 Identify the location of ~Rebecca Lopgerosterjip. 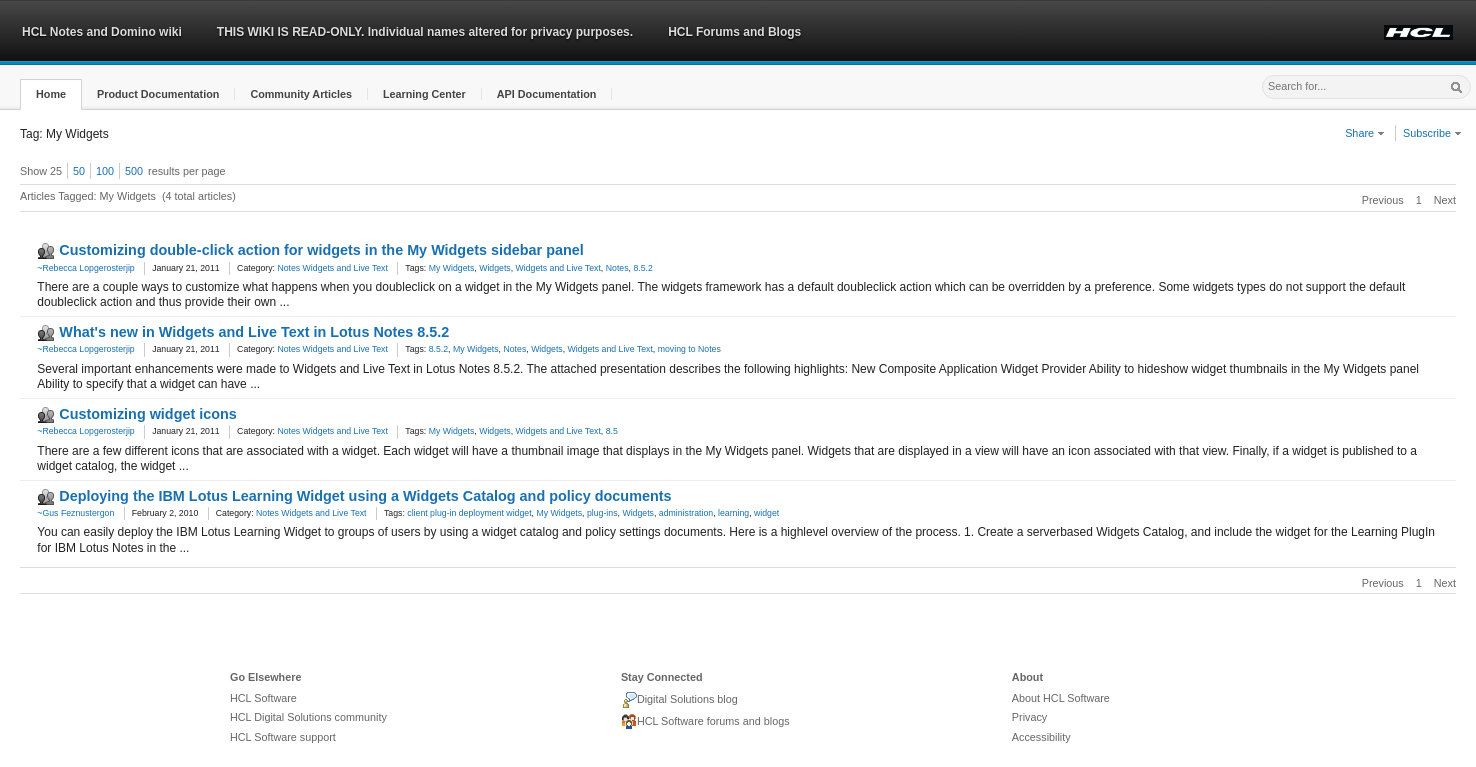
(85, 268).